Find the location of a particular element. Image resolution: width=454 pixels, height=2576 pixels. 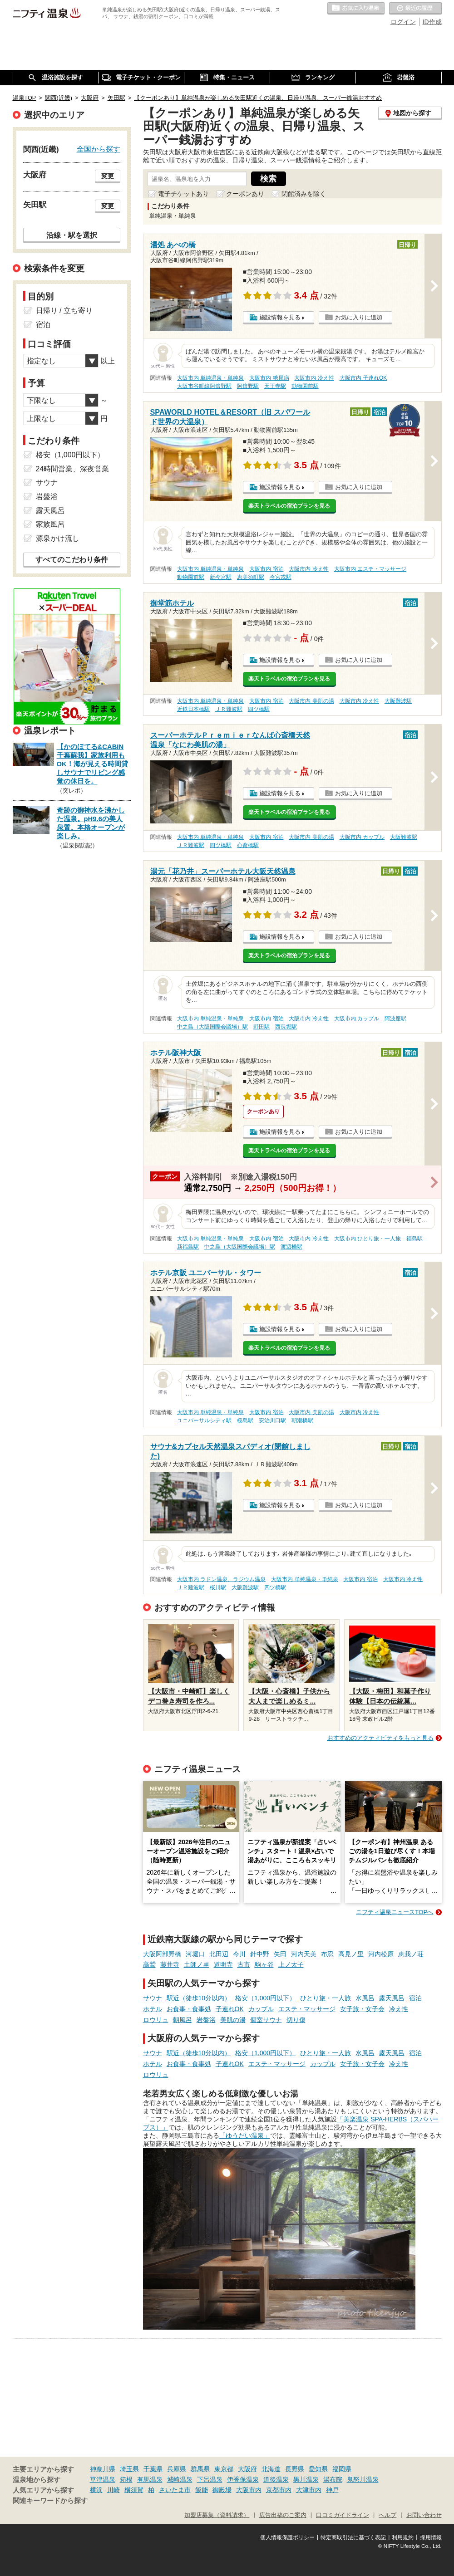

個人情報保護ポリシー is located at coordinates (287, 2537).